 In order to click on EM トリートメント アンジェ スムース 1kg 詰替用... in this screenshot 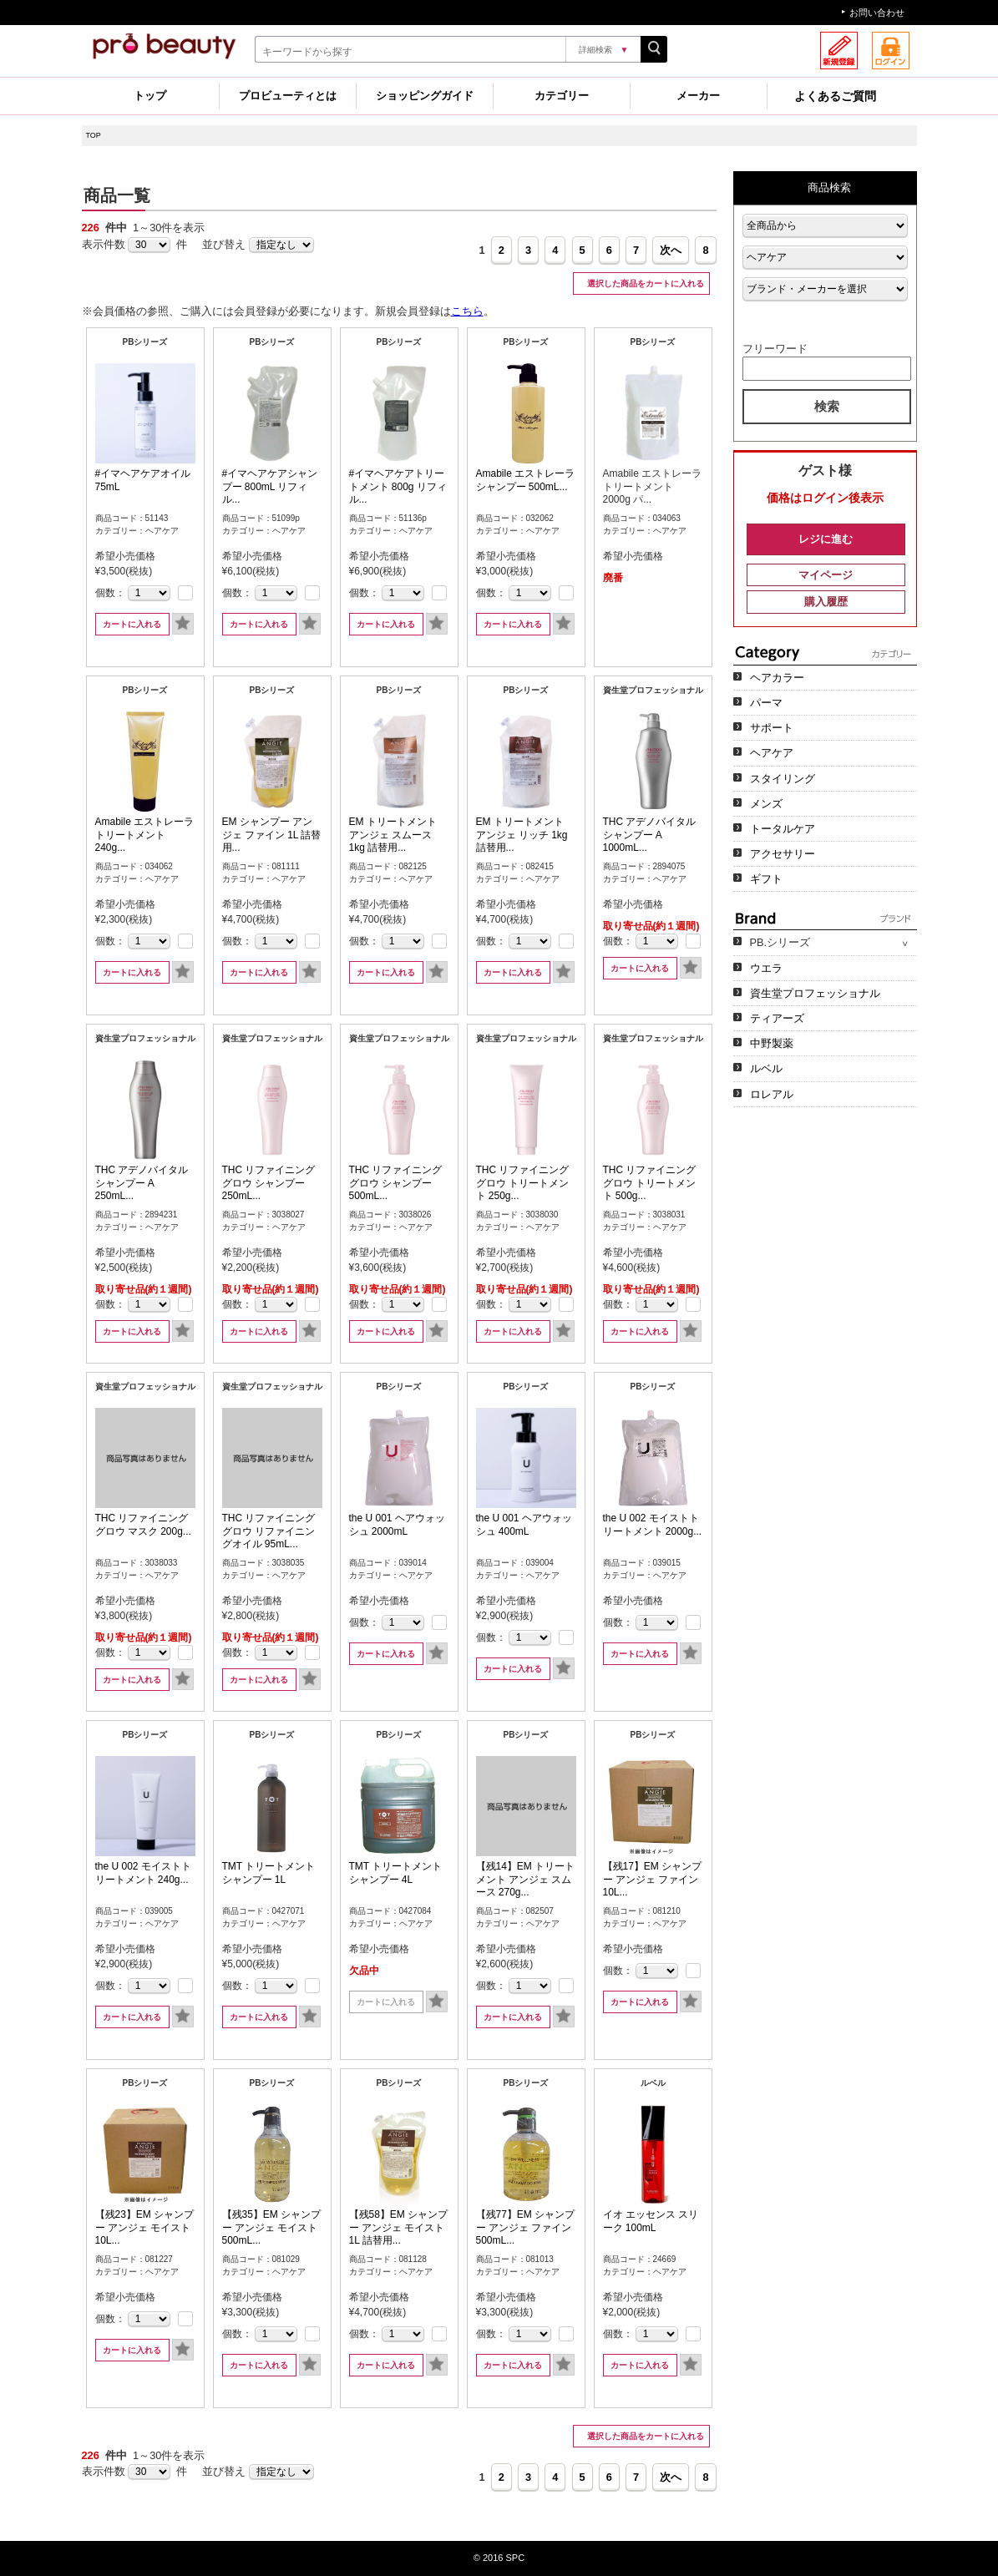, I will do `click(393, 834)`.